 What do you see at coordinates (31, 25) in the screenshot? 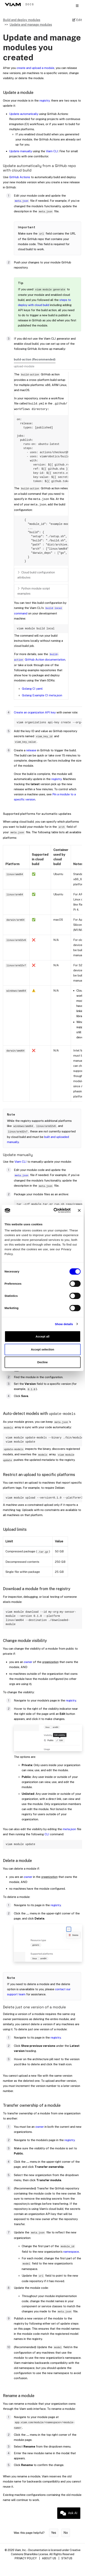
I see `Update and manage modules` at bounding box center [31, 25].